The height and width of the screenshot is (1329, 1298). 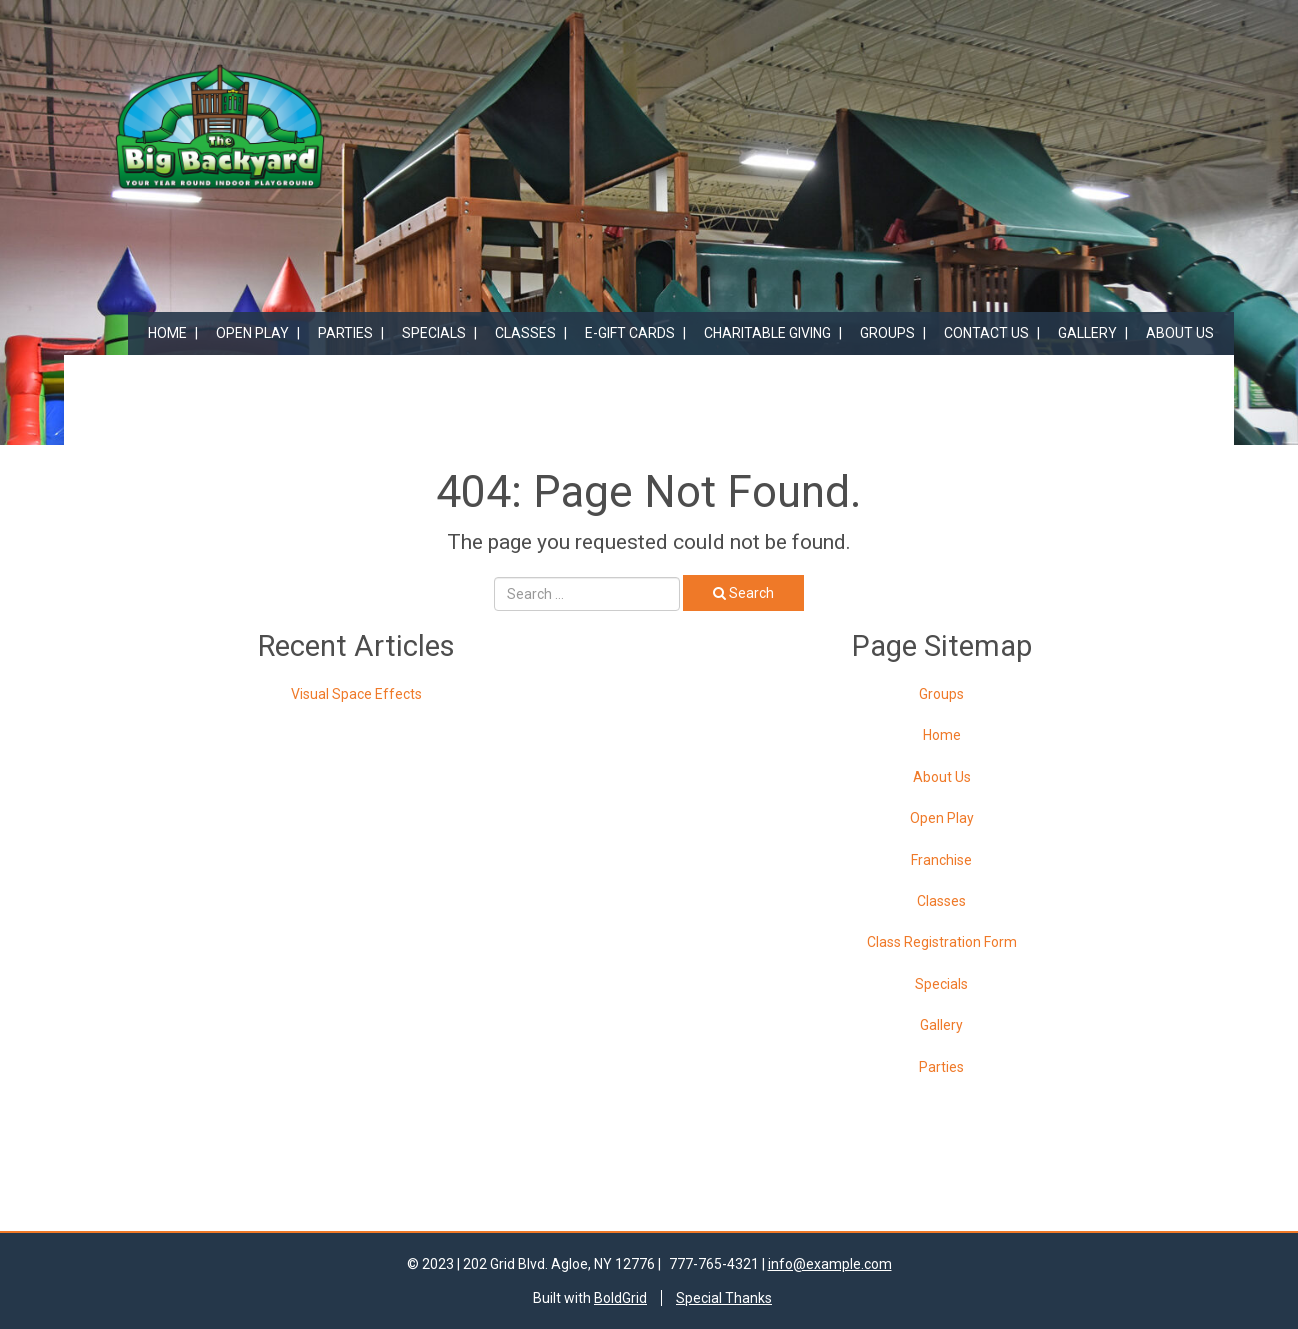 What do you see at coordinates (620, 1298) in the screenshot?
I see `BoldGrid` at bounding box center [620, 1298].